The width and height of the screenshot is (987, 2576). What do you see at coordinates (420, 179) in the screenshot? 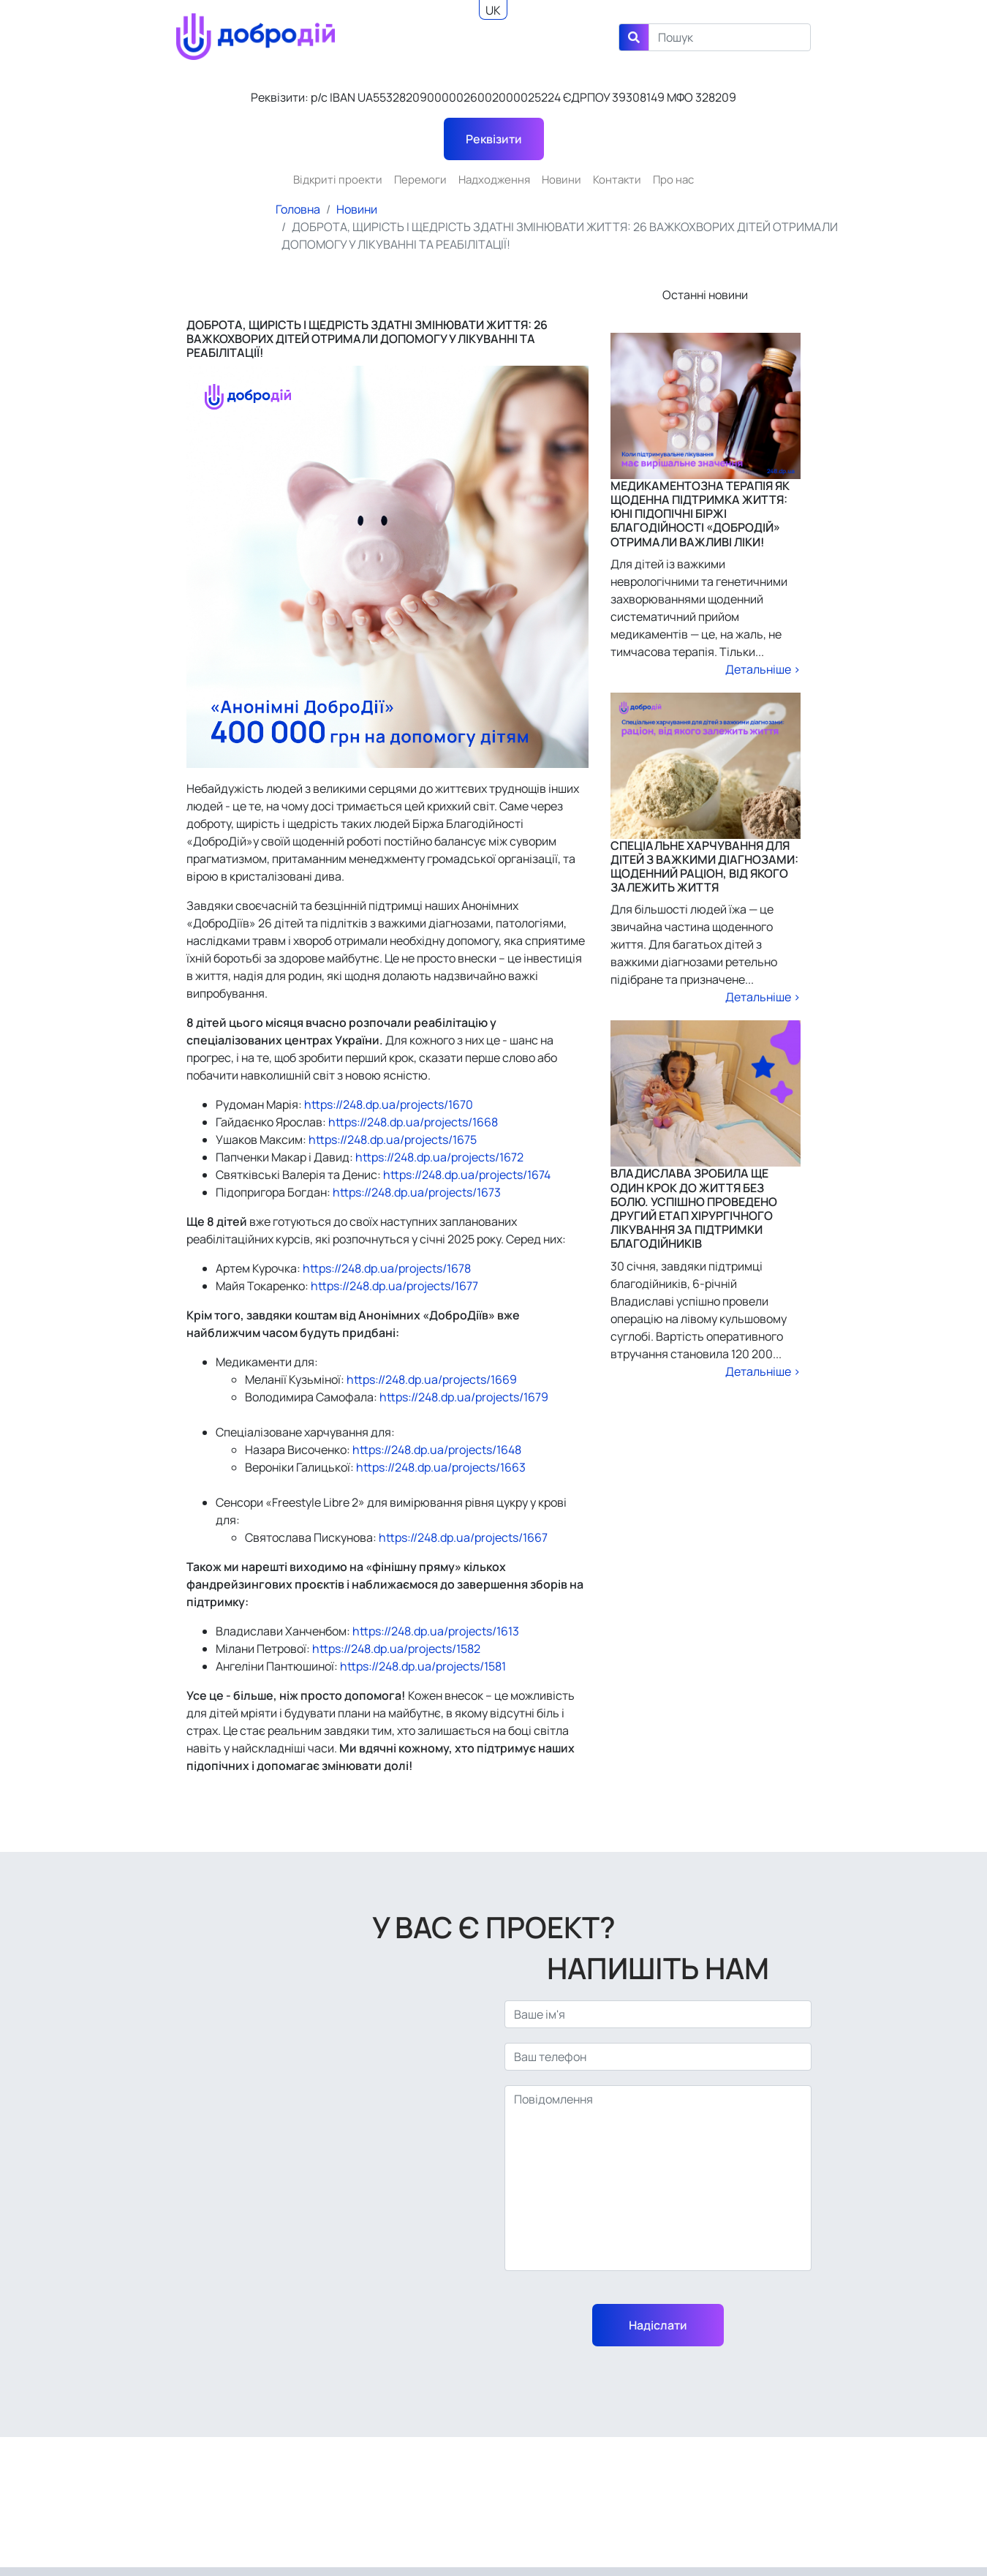
I see `Перемоги` at bounding box center [420, 179].